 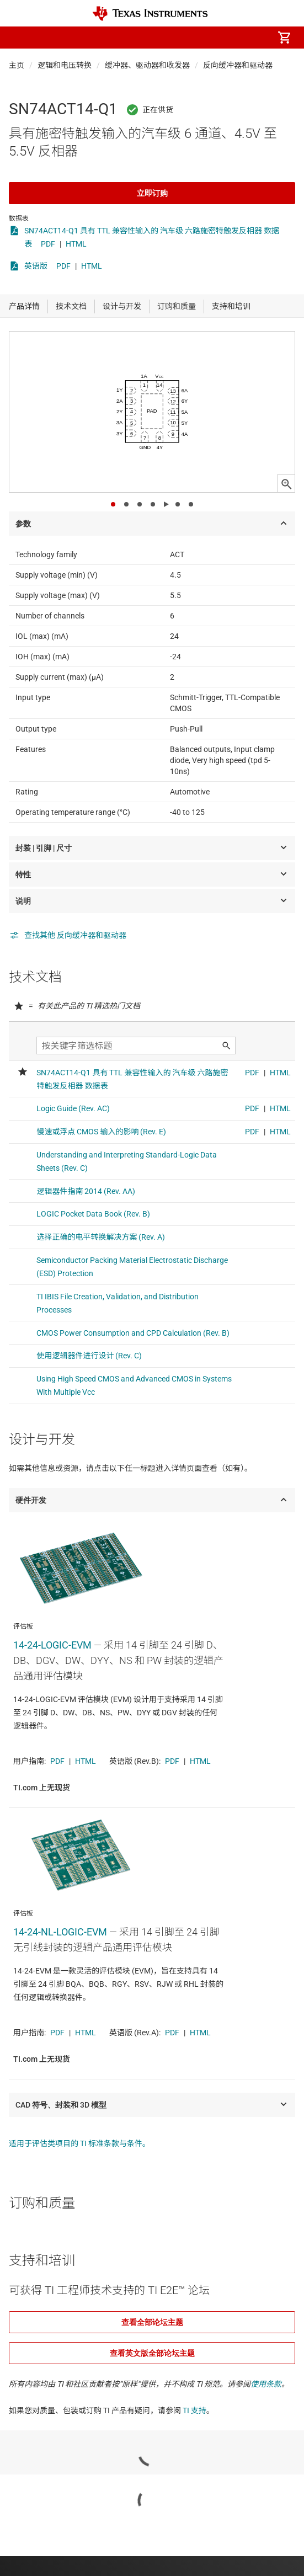 I want to click on 查看英文版全部论坛主题, so click(x=152, y=2353).